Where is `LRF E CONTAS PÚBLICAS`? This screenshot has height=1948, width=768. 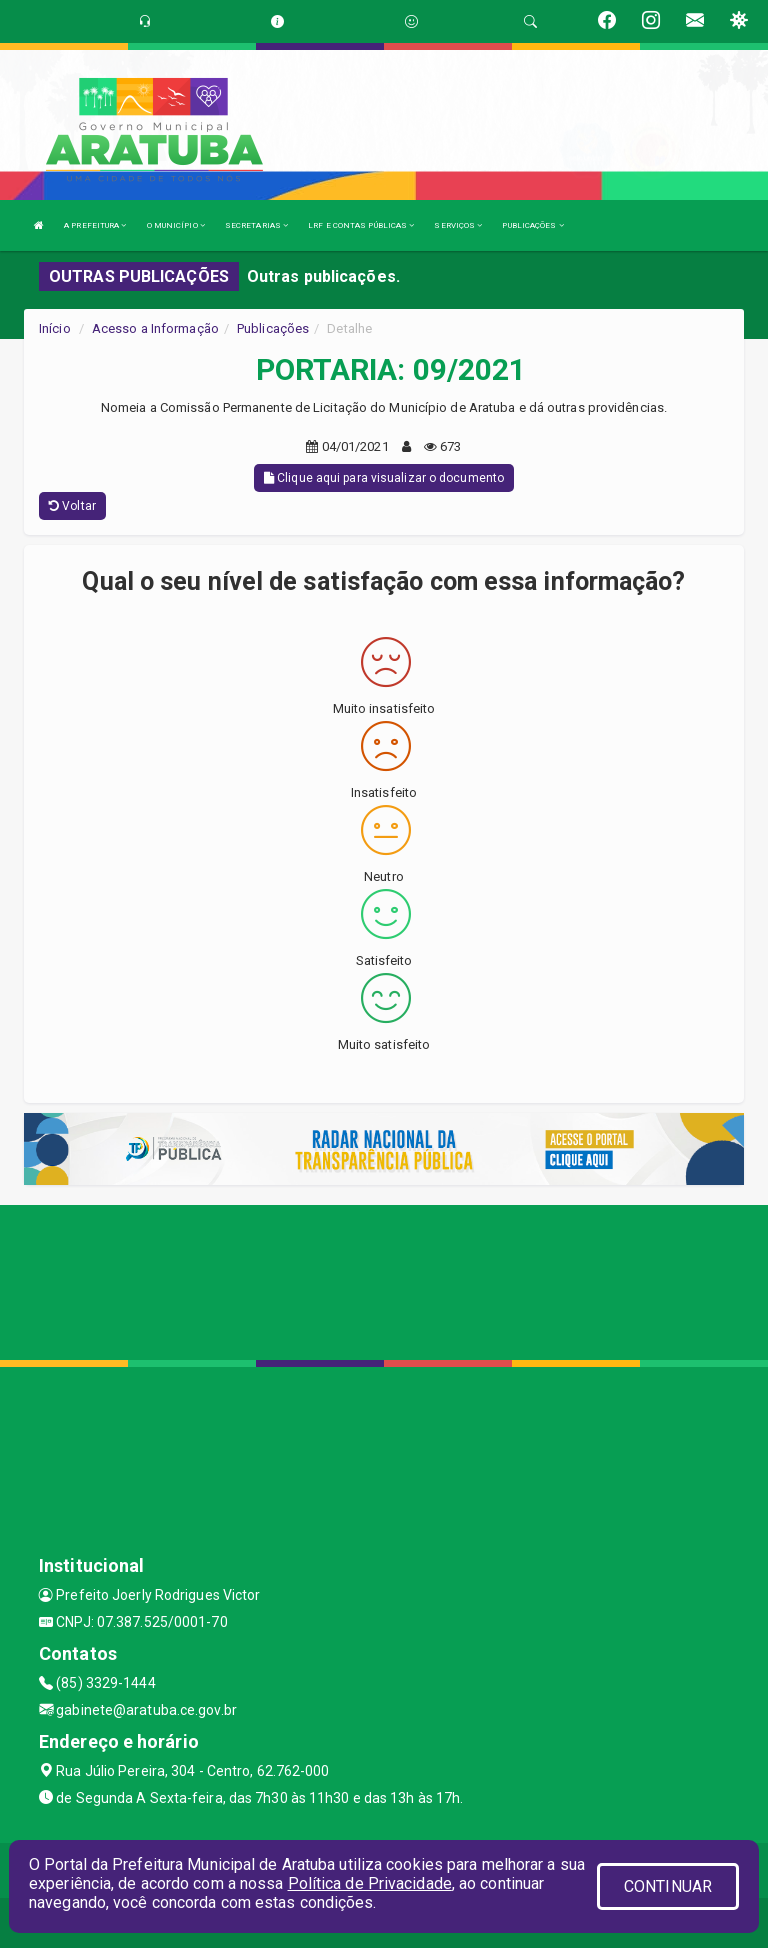 LRF E CONTAS PÚBLICAS is located at coordinates (361, 225).